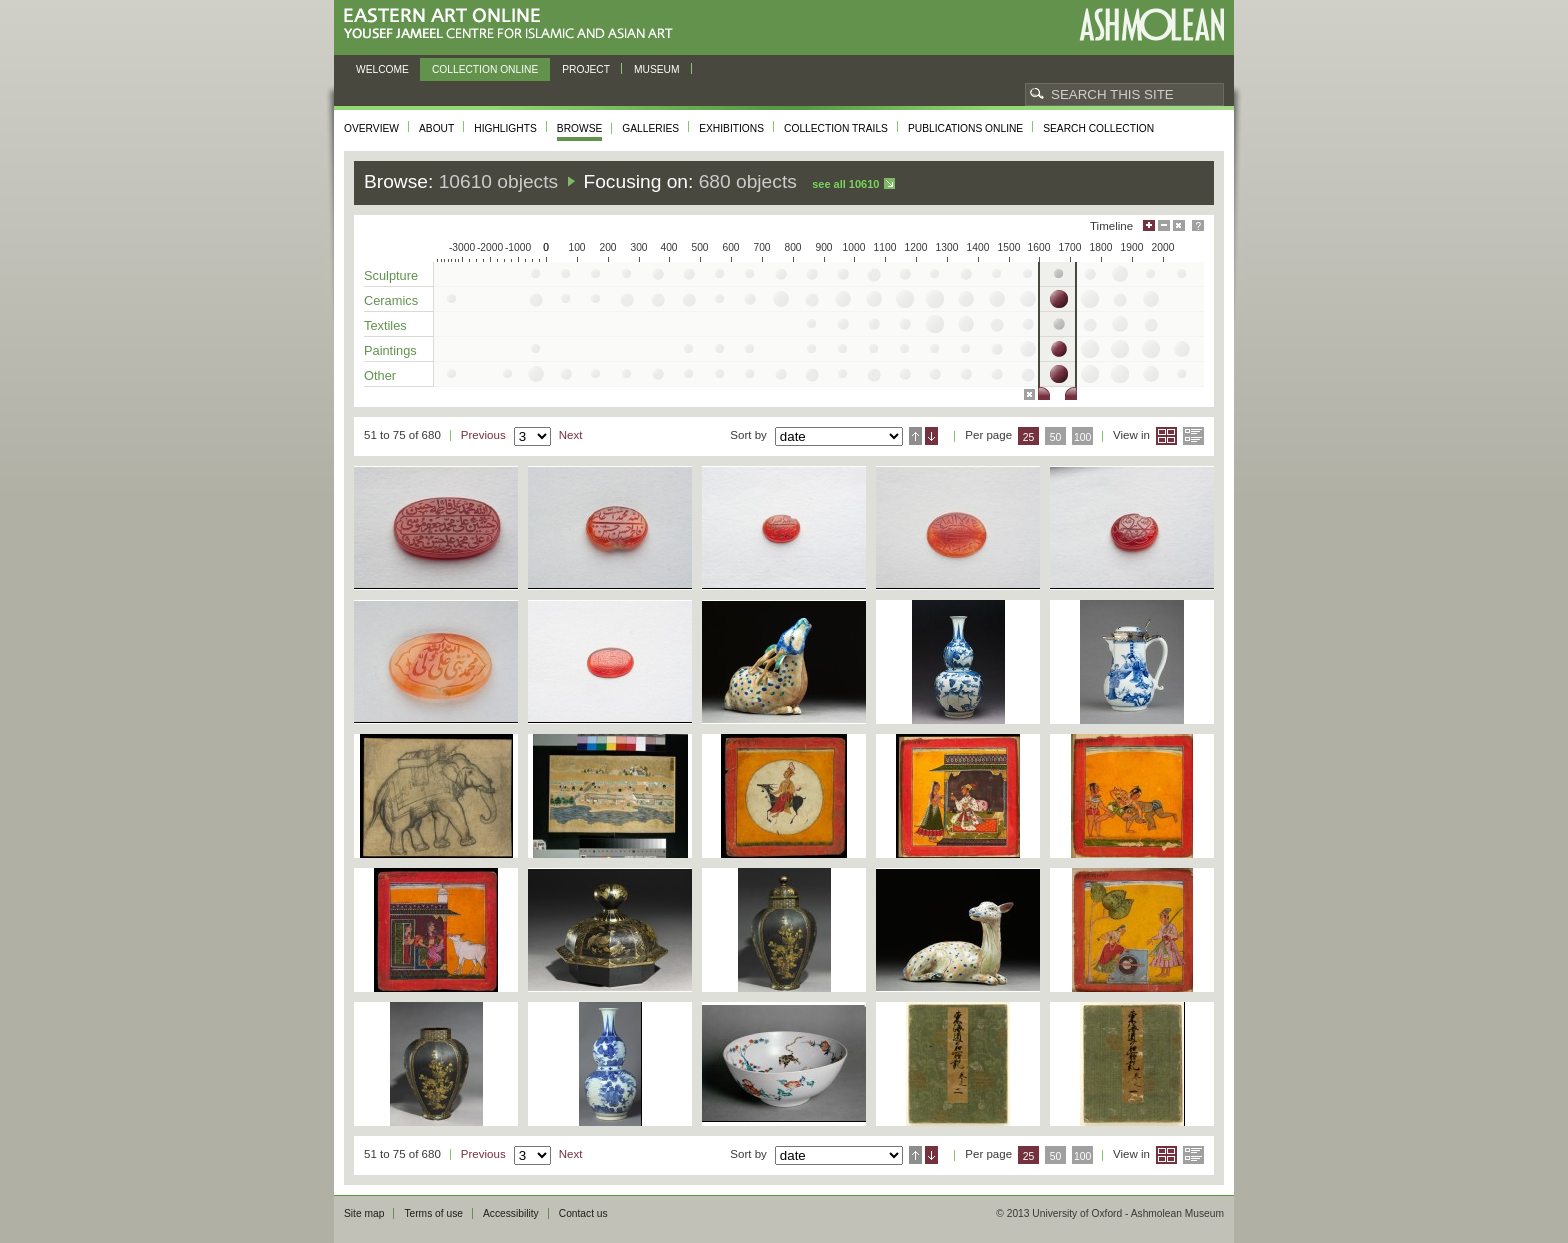 The width and height of the screenshot is (1568, 1243). What do you see at coordinates (371, 128) in the screenshot?
I see `Overview` at bounding box center [371, 128].